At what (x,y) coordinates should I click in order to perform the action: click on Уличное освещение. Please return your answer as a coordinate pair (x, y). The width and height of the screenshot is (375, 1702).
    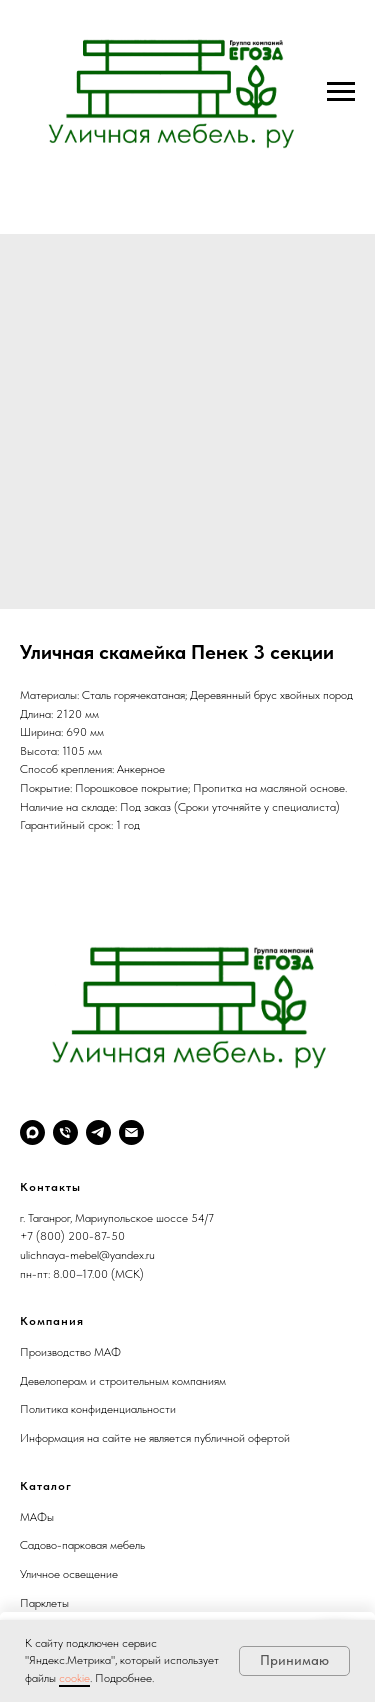
    Looking at the image, I should click on (69, 1574).